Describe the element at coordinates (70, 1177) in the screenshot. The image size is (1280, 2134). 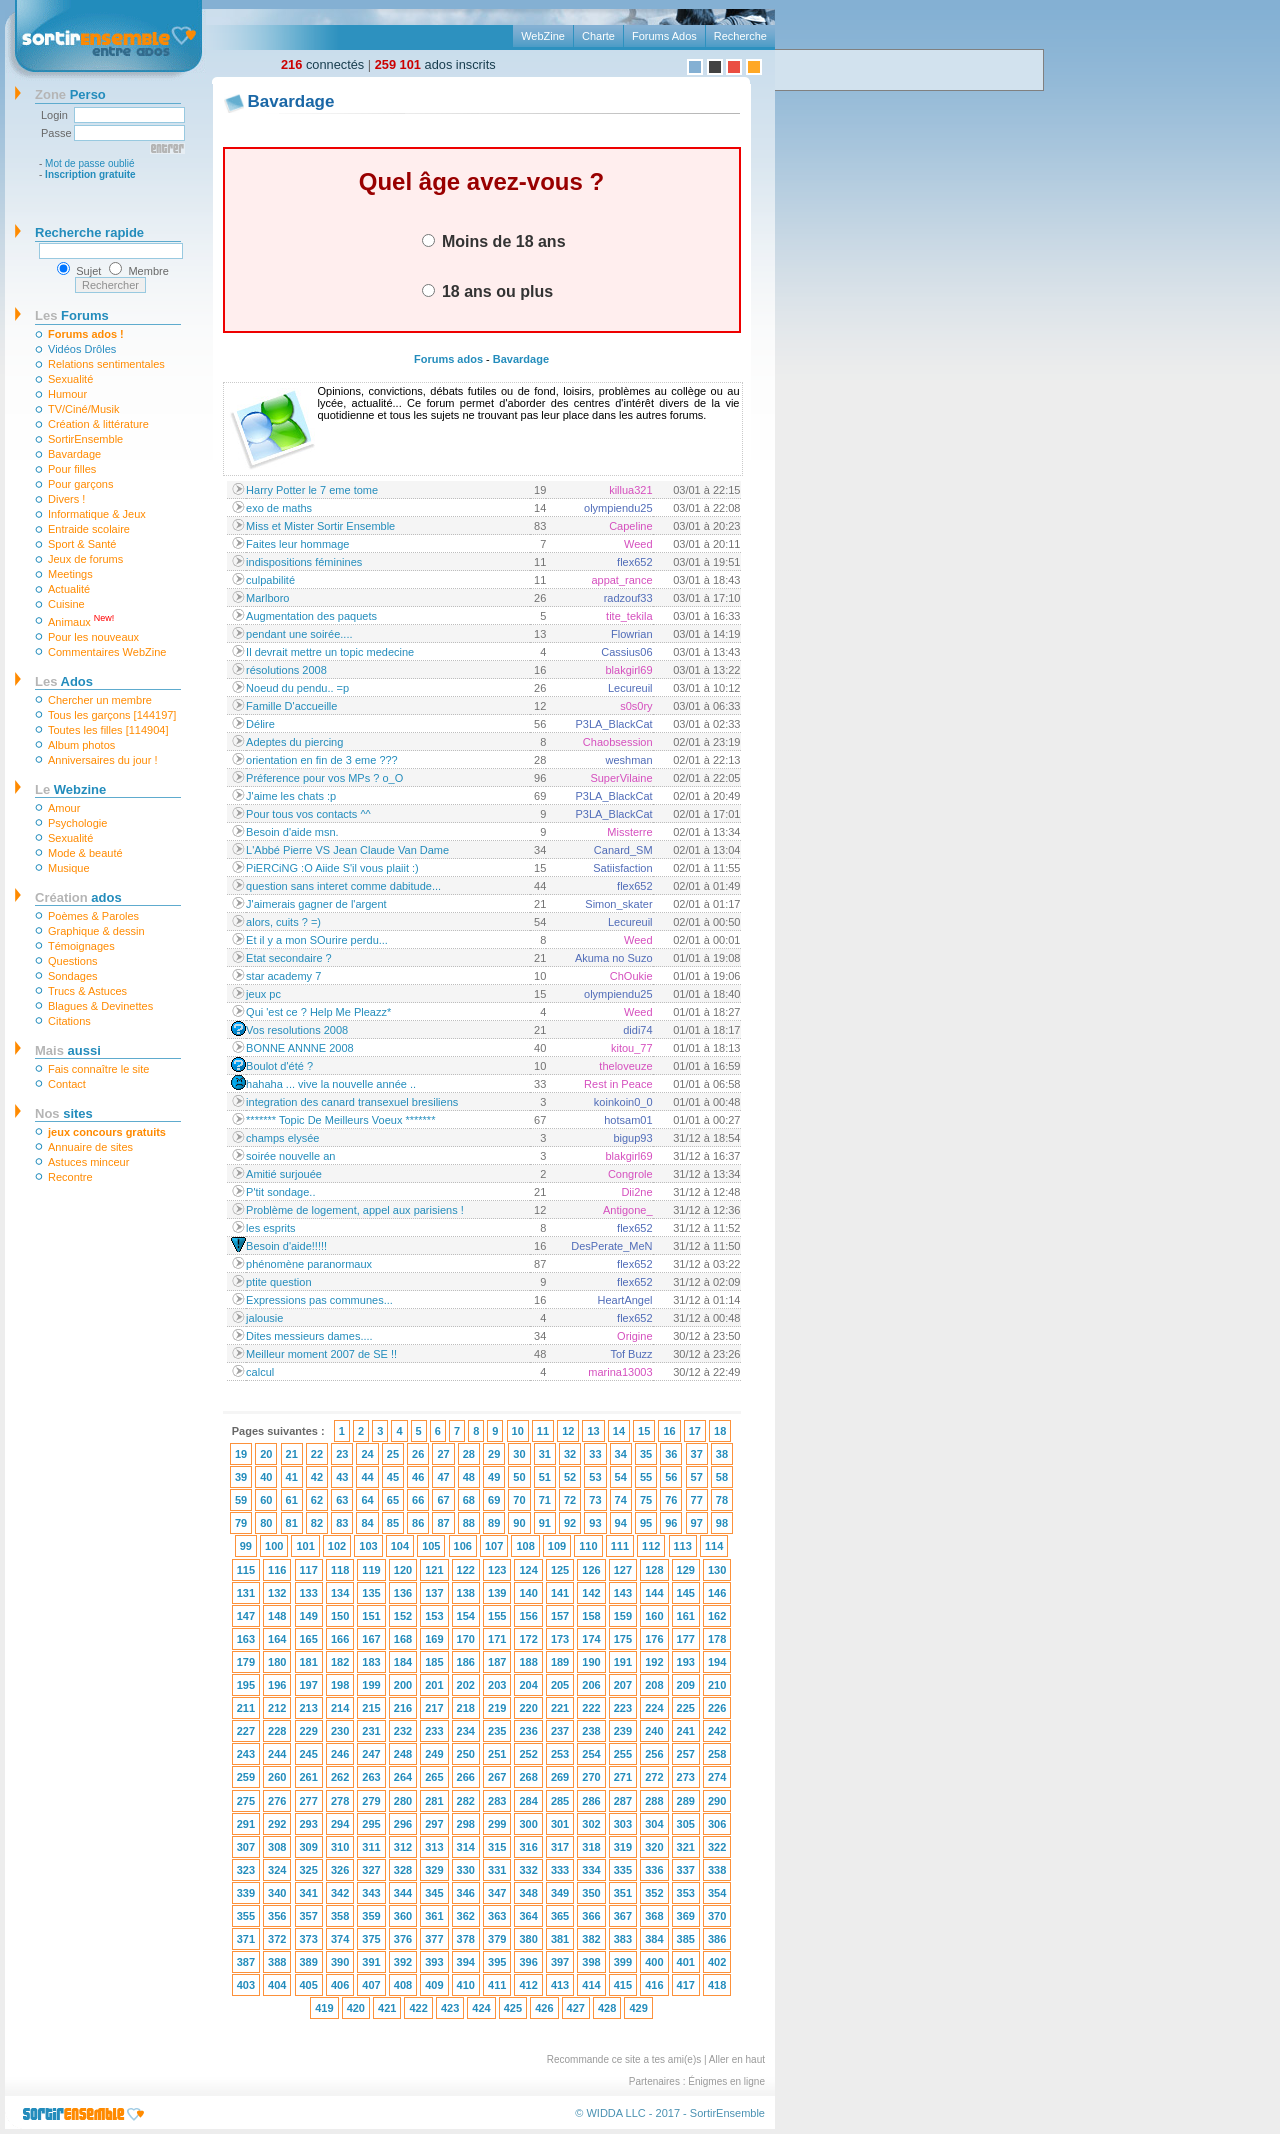
I see `Recontre` at that location.